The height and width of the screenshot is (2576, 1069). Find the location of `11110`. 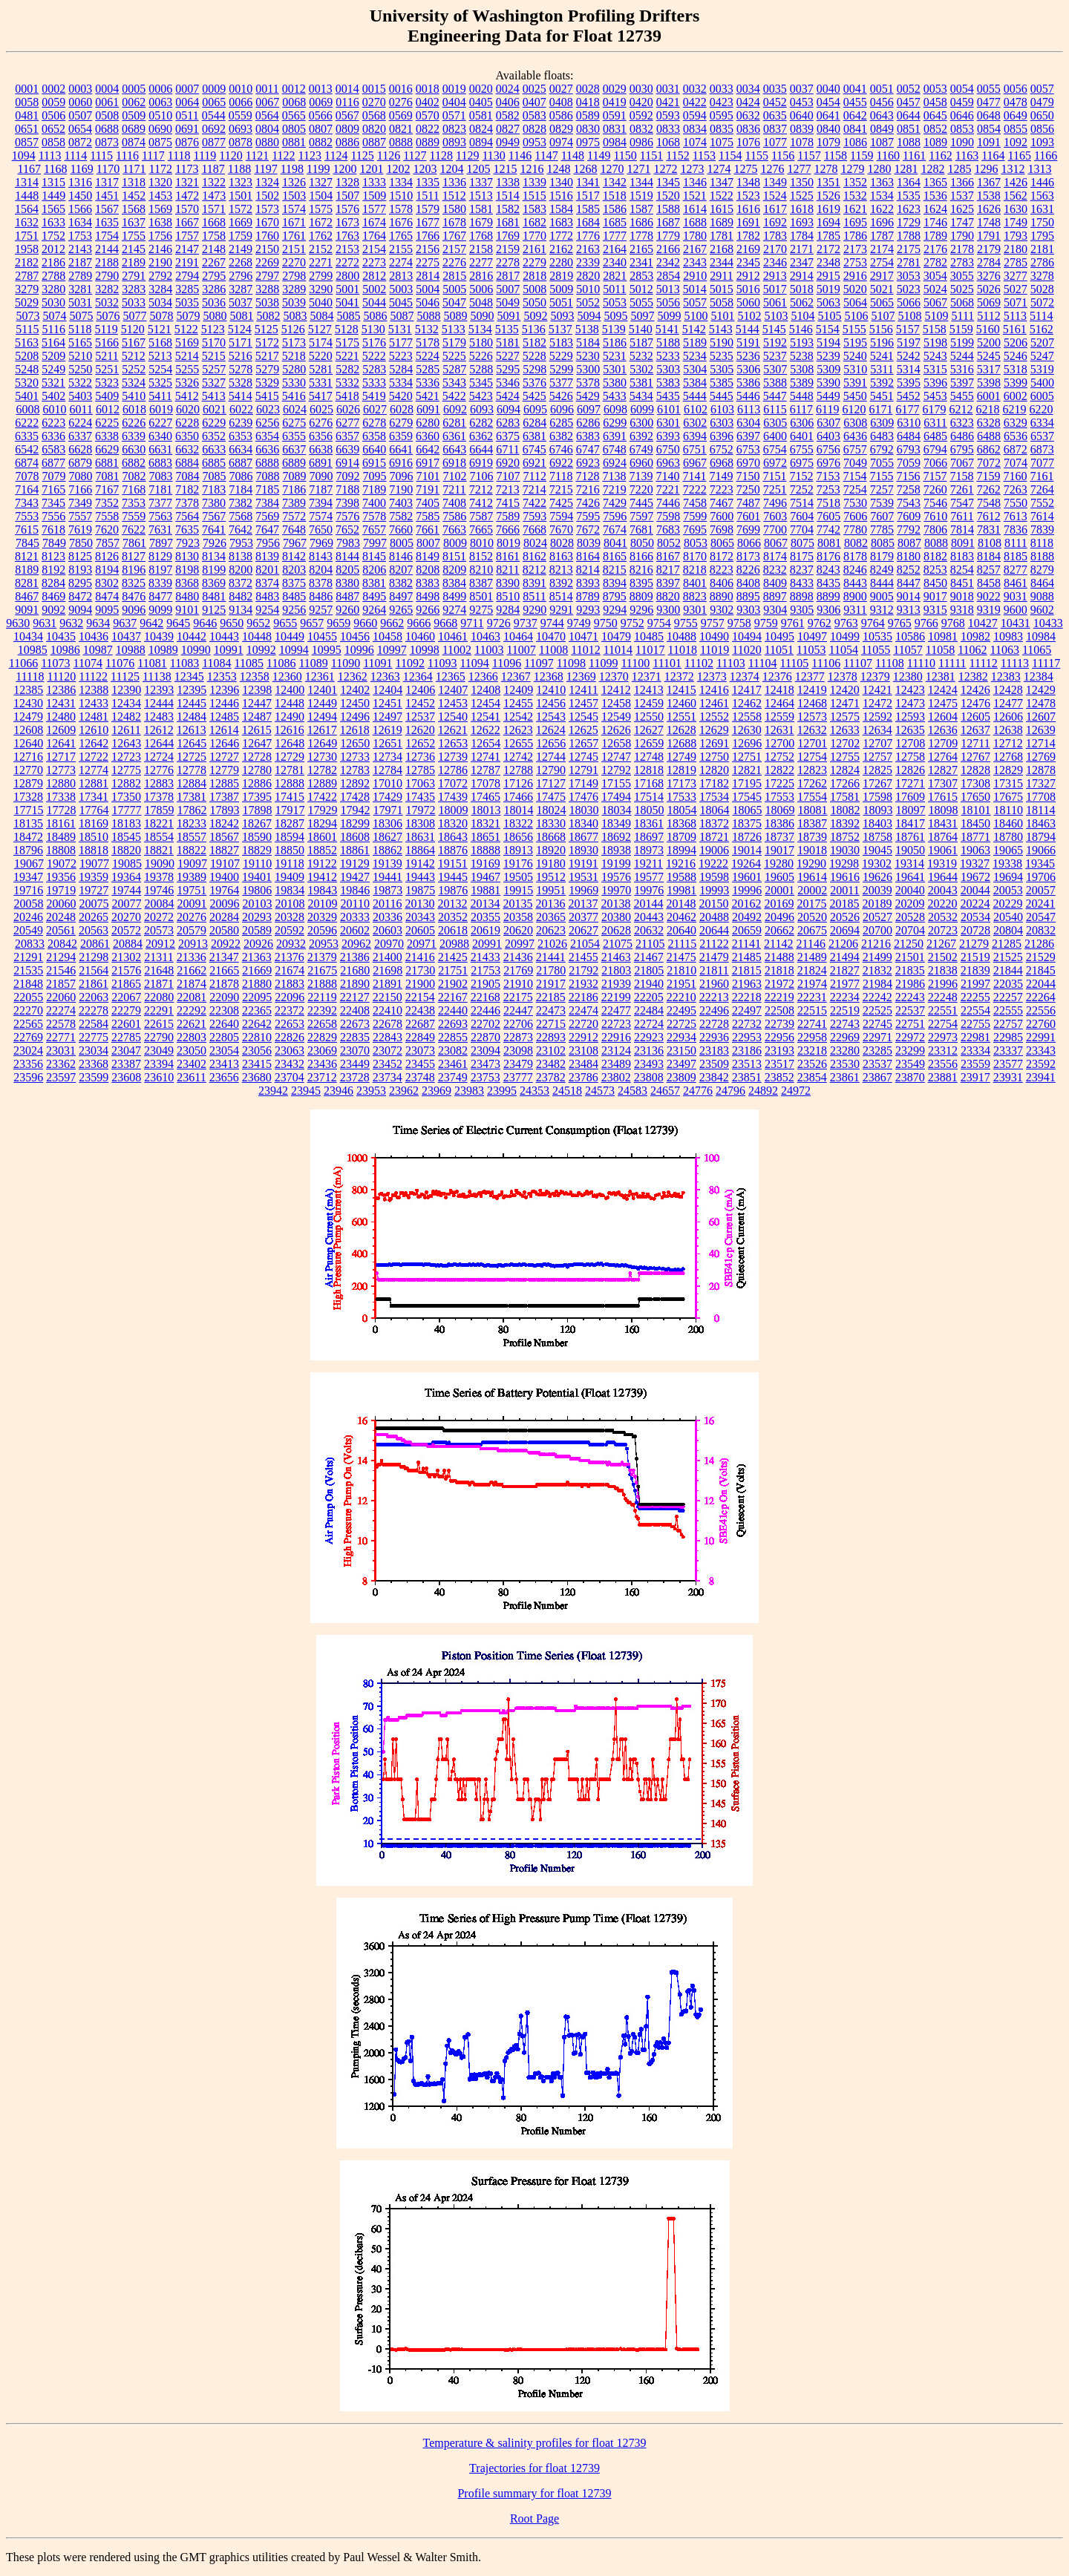

11110 is located at coordinates (921, 663).